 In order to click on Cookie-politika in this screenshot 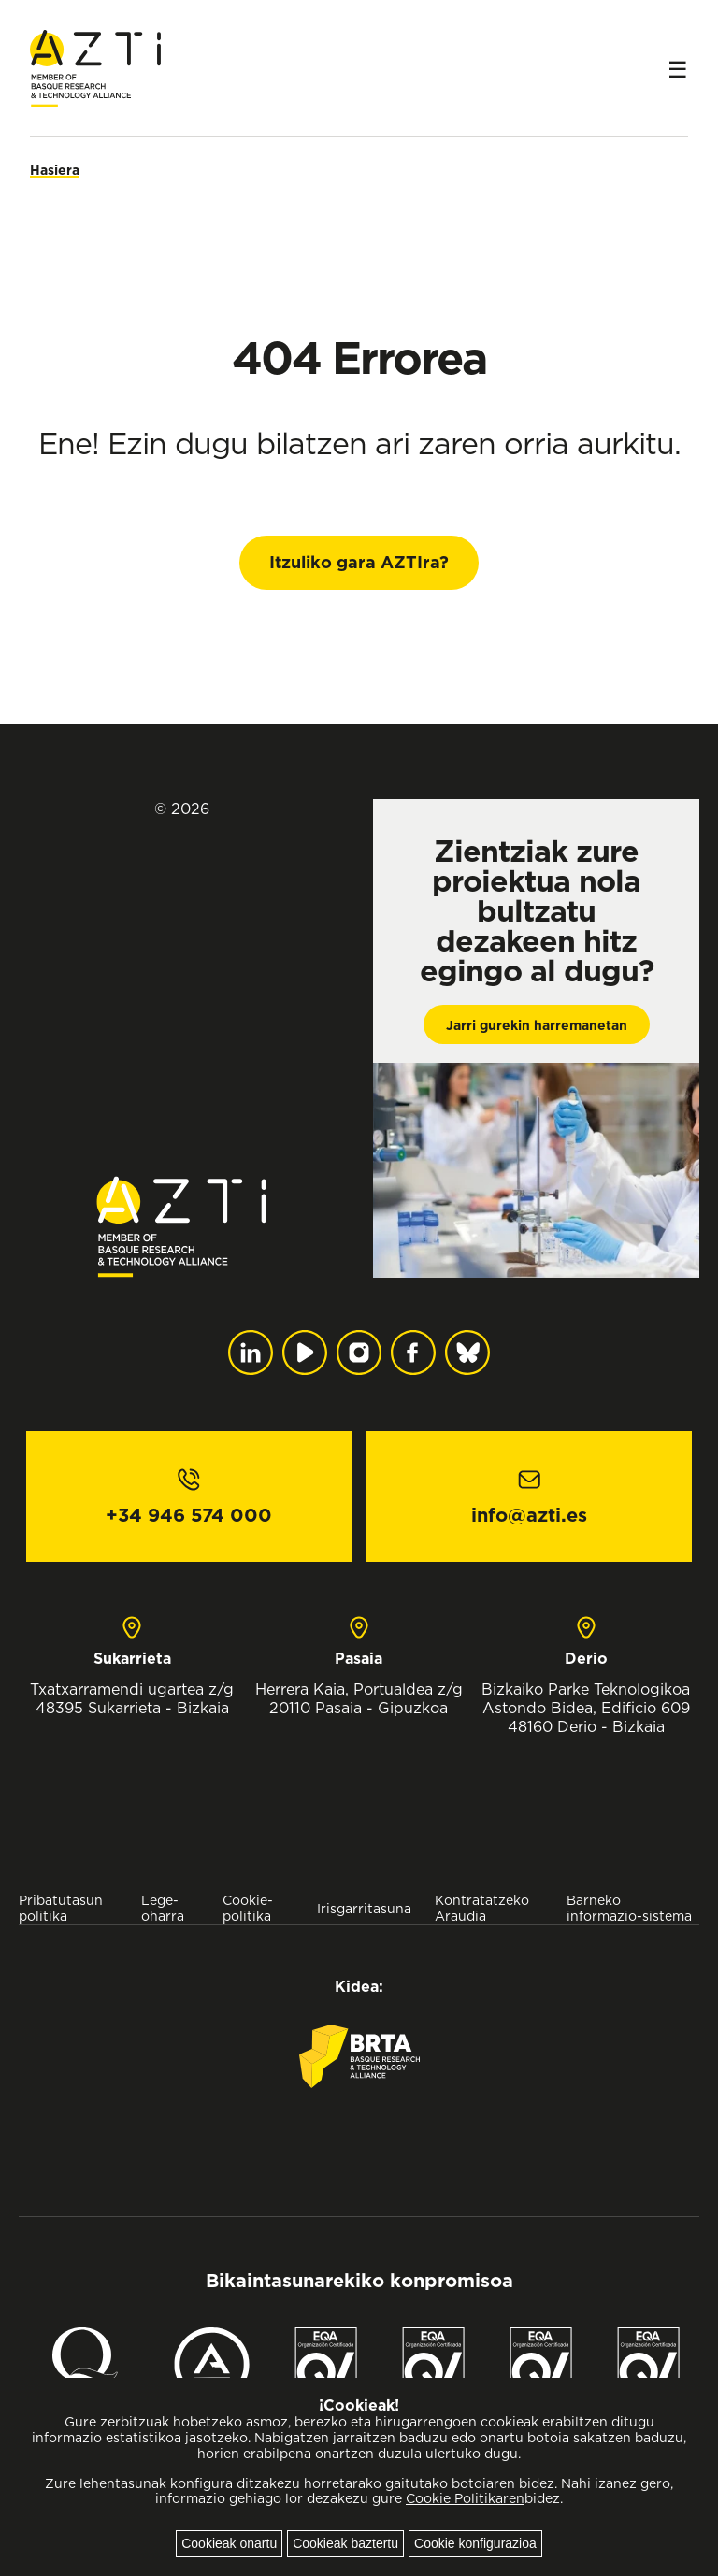, I will do `click(248, 1908)`.